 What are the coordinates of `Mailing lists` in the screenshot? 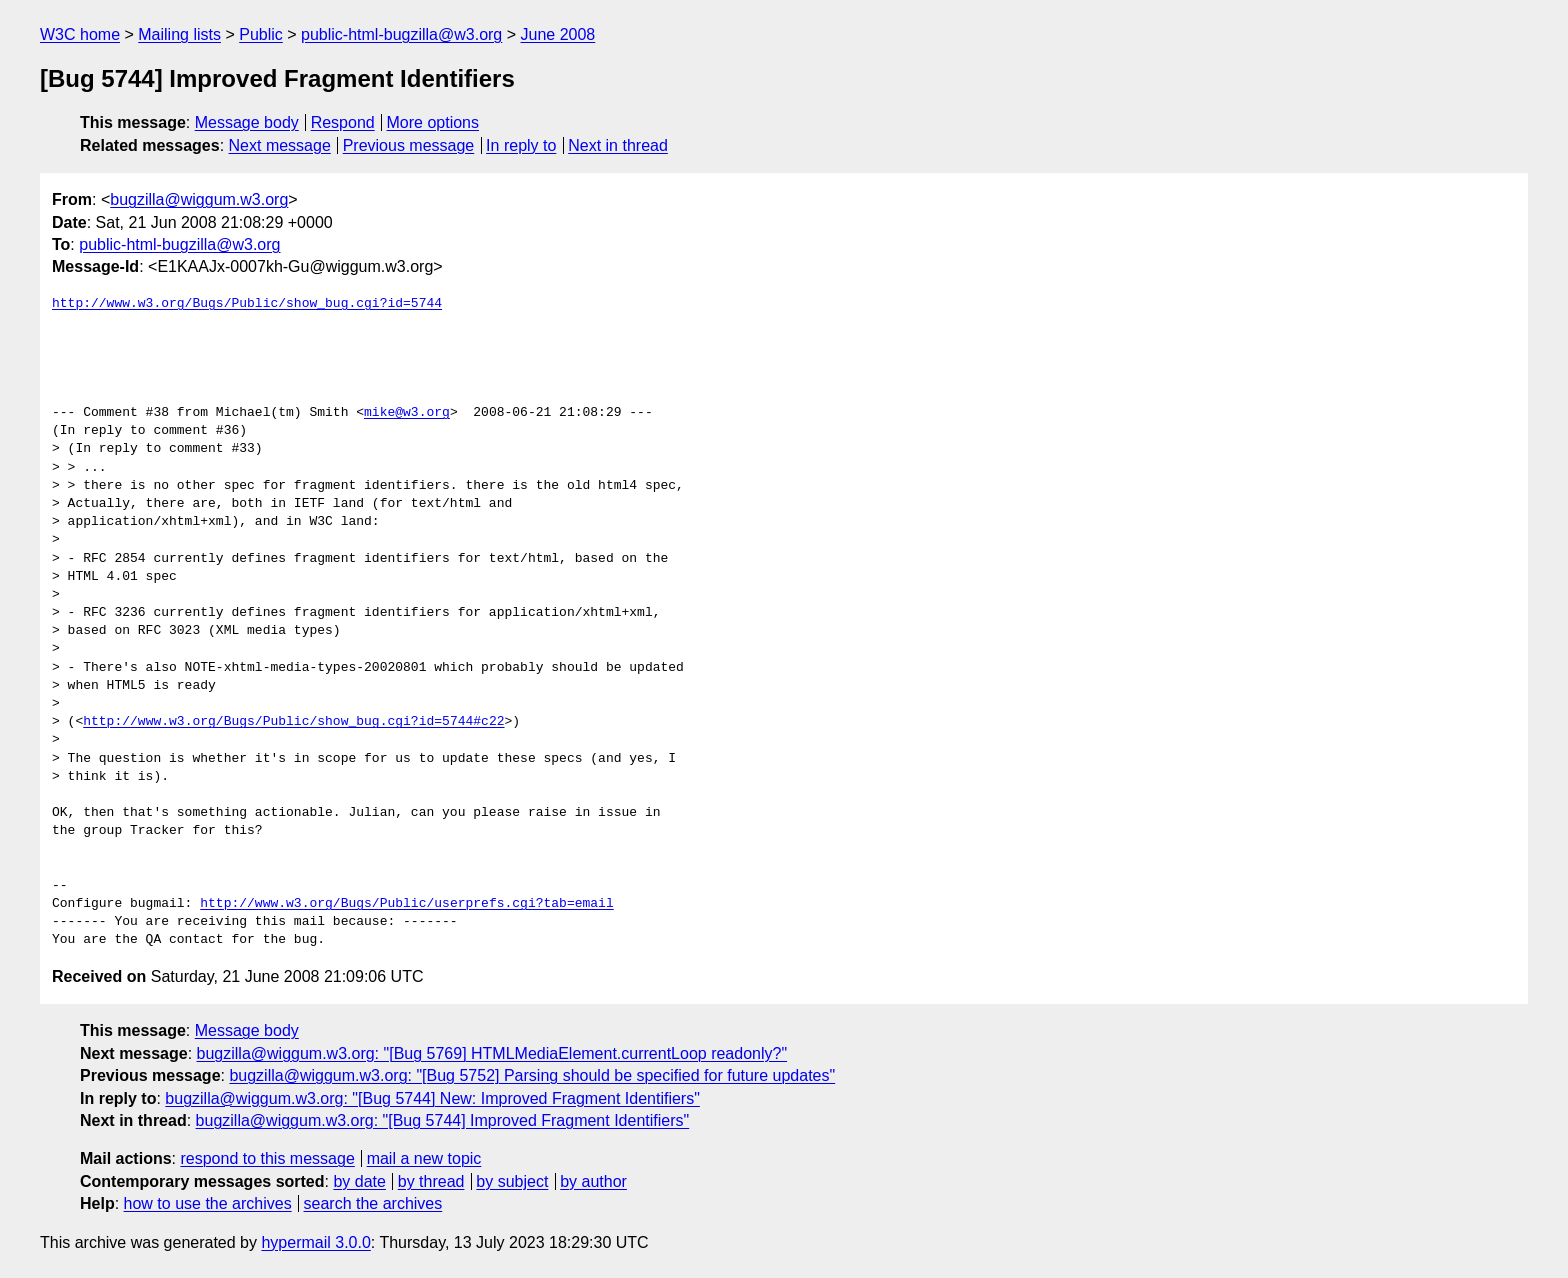 It's located at (179, 34).